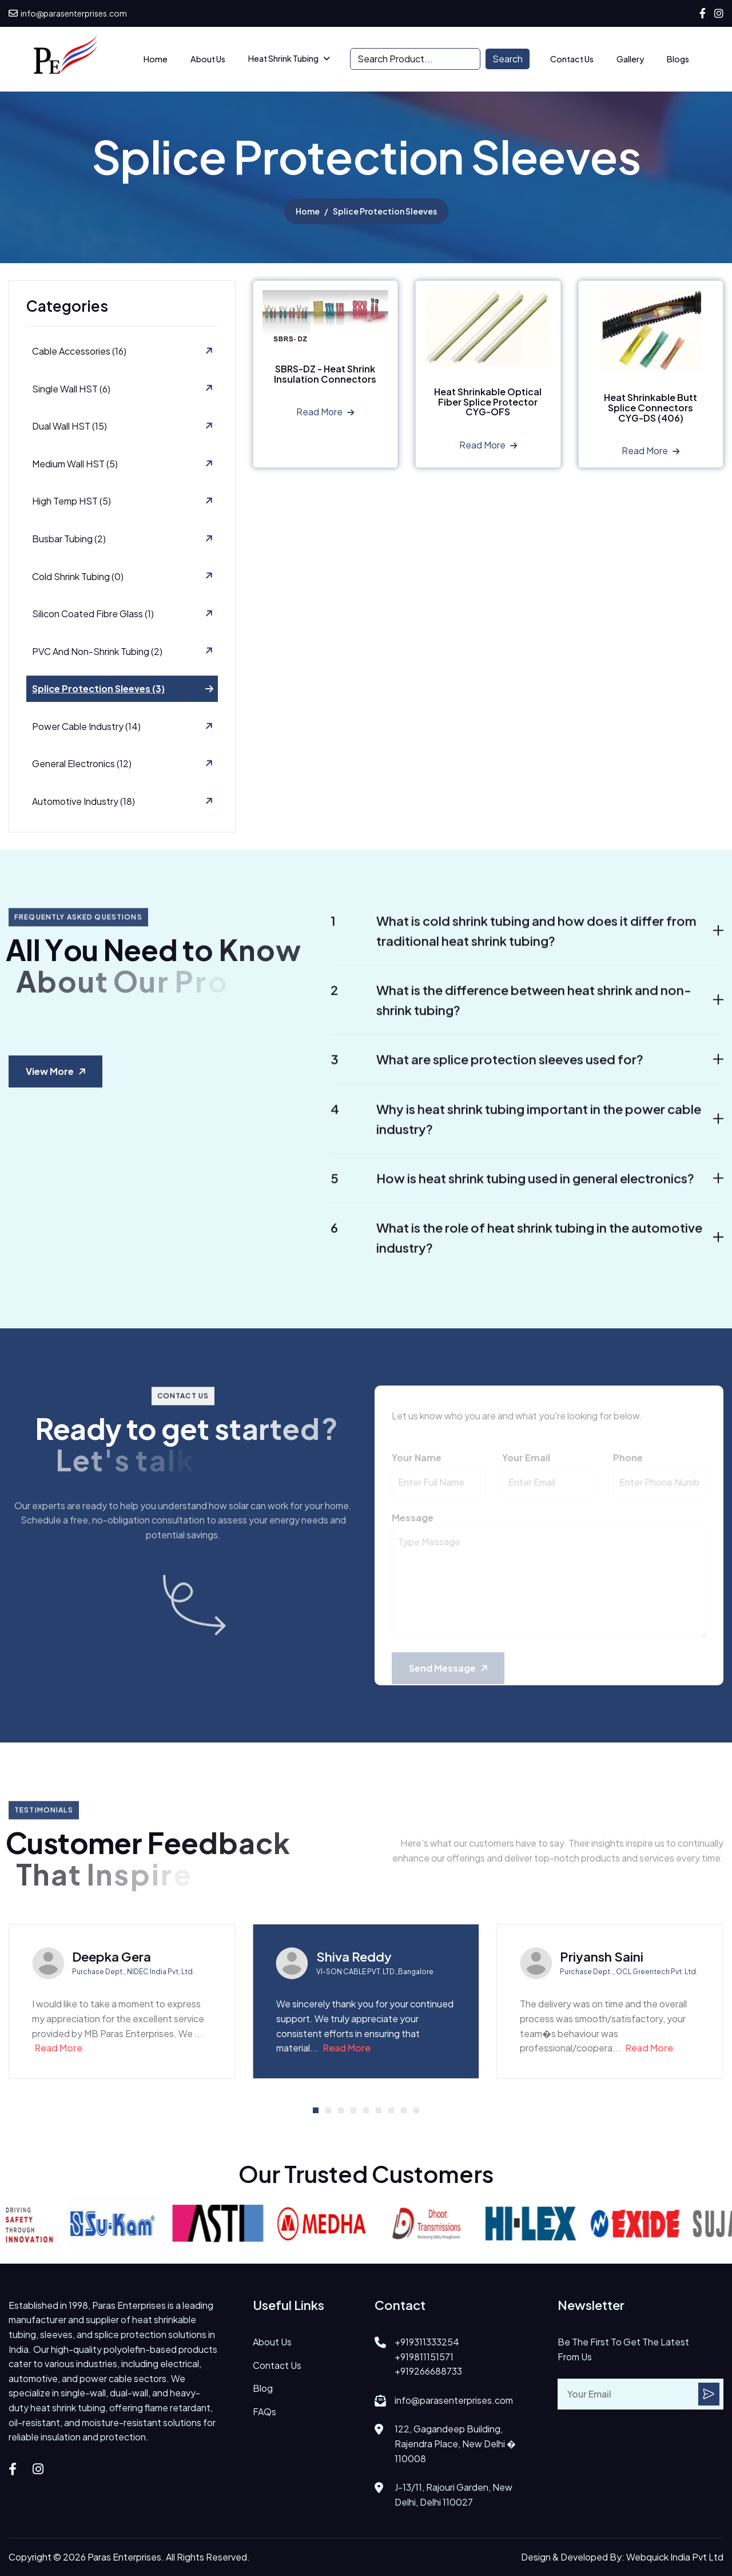 The image size is (732, 2576). I want to click on What is the difference between heat shrink and non-shrink tubing?, so click(511, 1013).